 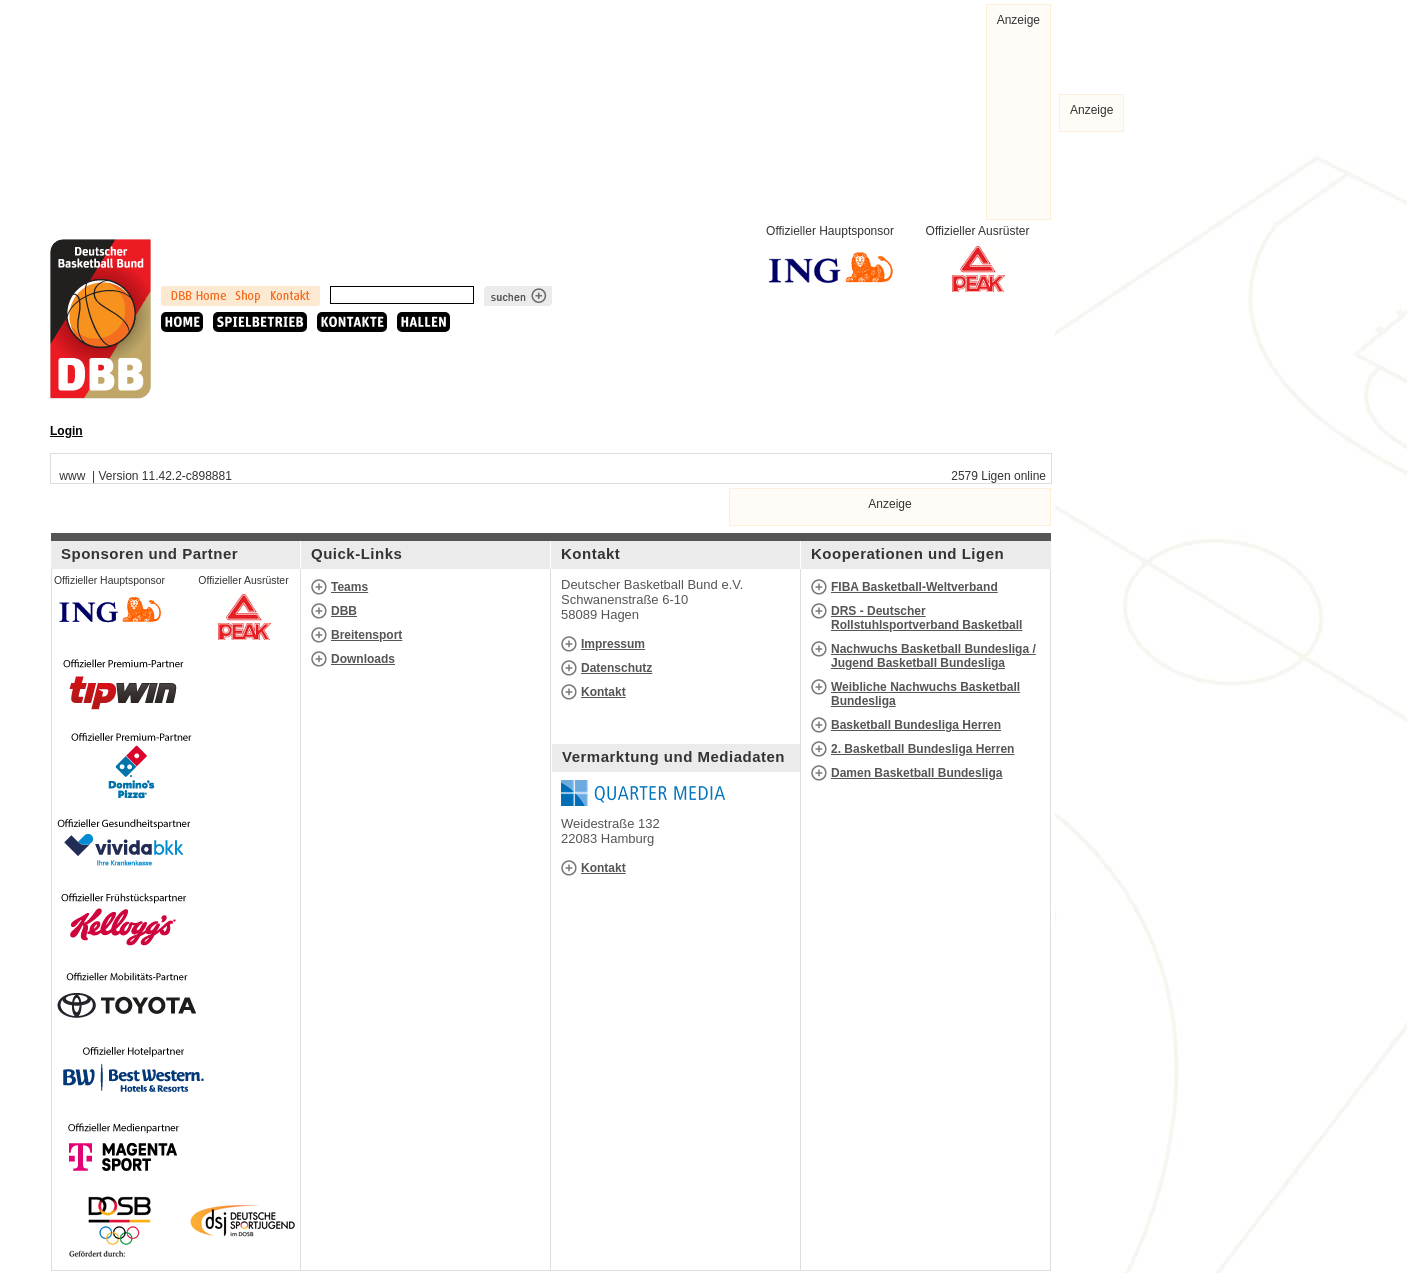 I want to click on Teams, so click(x=349, y=587).